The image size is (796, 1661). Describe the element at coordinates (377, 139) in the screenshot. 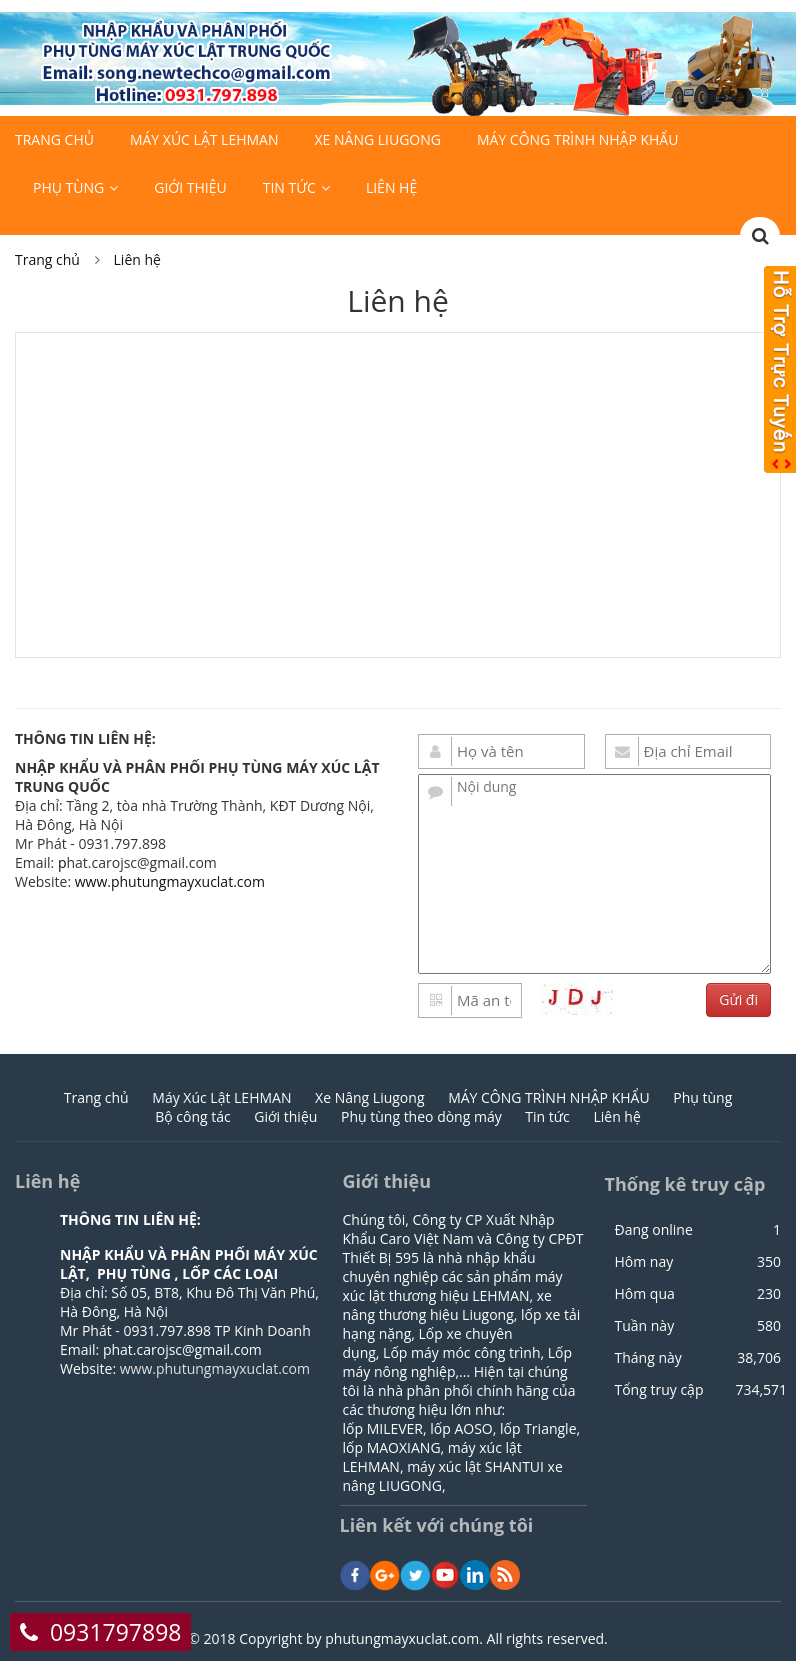

I see `Xe Nâng Liugong` at that location.